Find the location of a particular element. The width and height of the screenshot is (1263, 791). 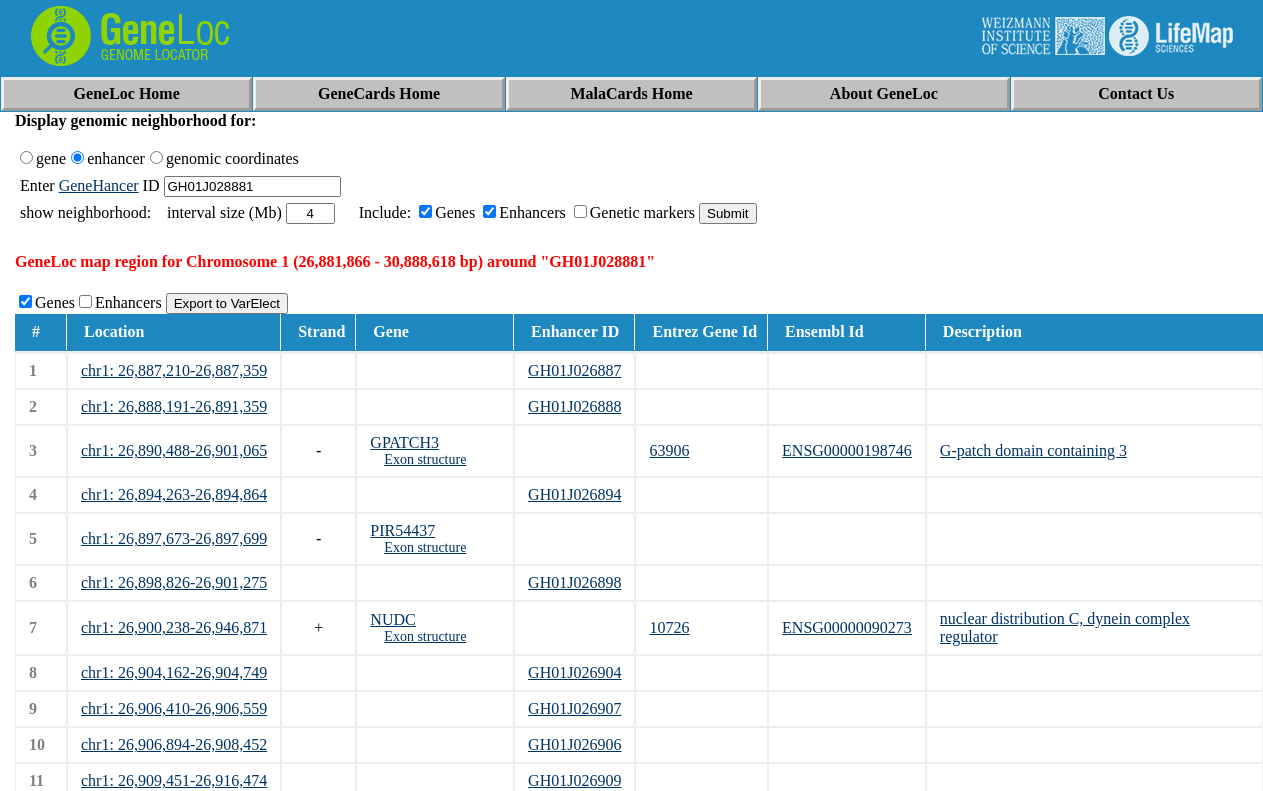

GPATCH3 is located at coordinates (404, 442).